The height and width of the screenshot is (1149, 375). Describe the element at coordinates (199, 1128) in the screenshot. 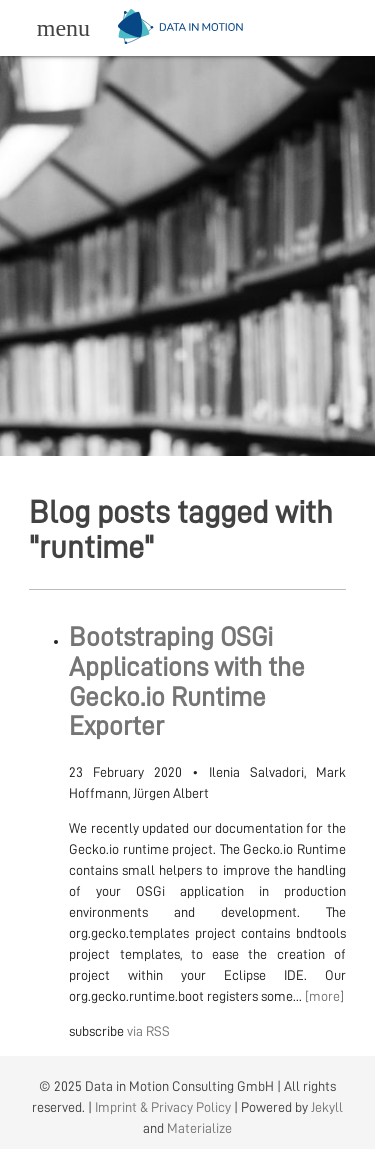

I see `Materialize` at that location.